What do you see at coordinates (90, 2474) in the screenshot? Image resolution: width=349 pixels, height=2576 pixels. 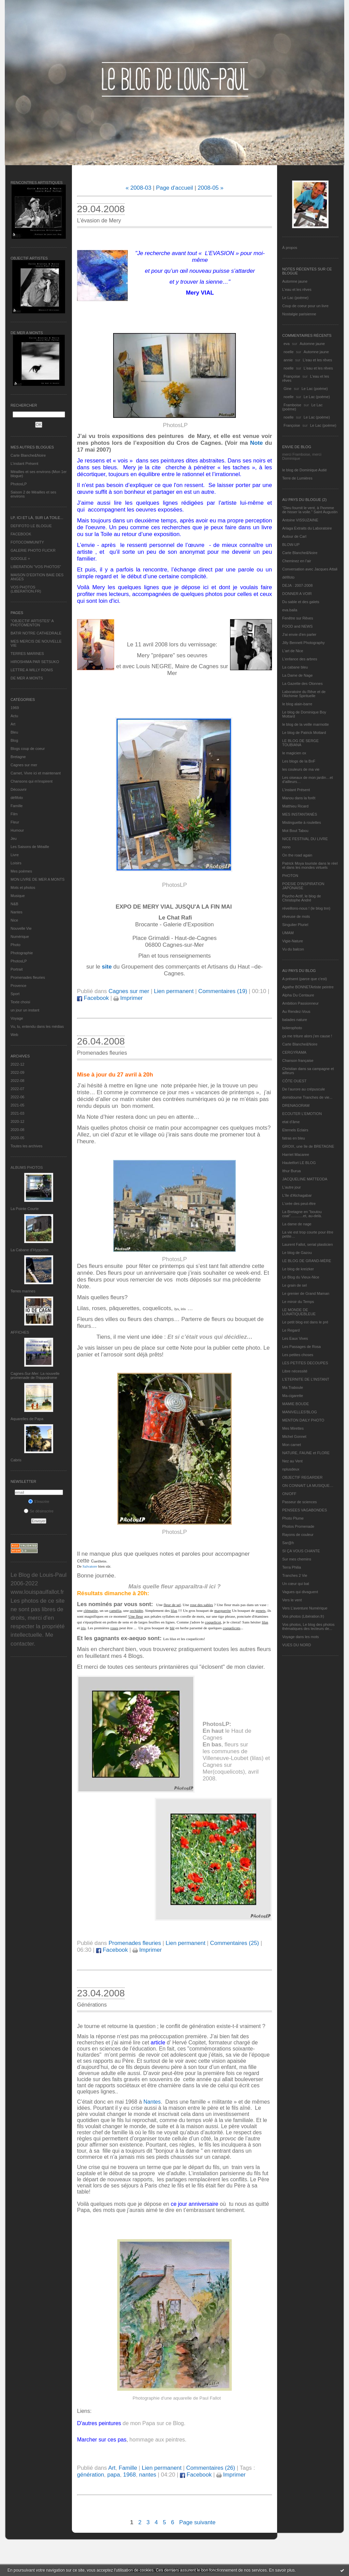 I see `génération` at bounding box center [90, 2474].